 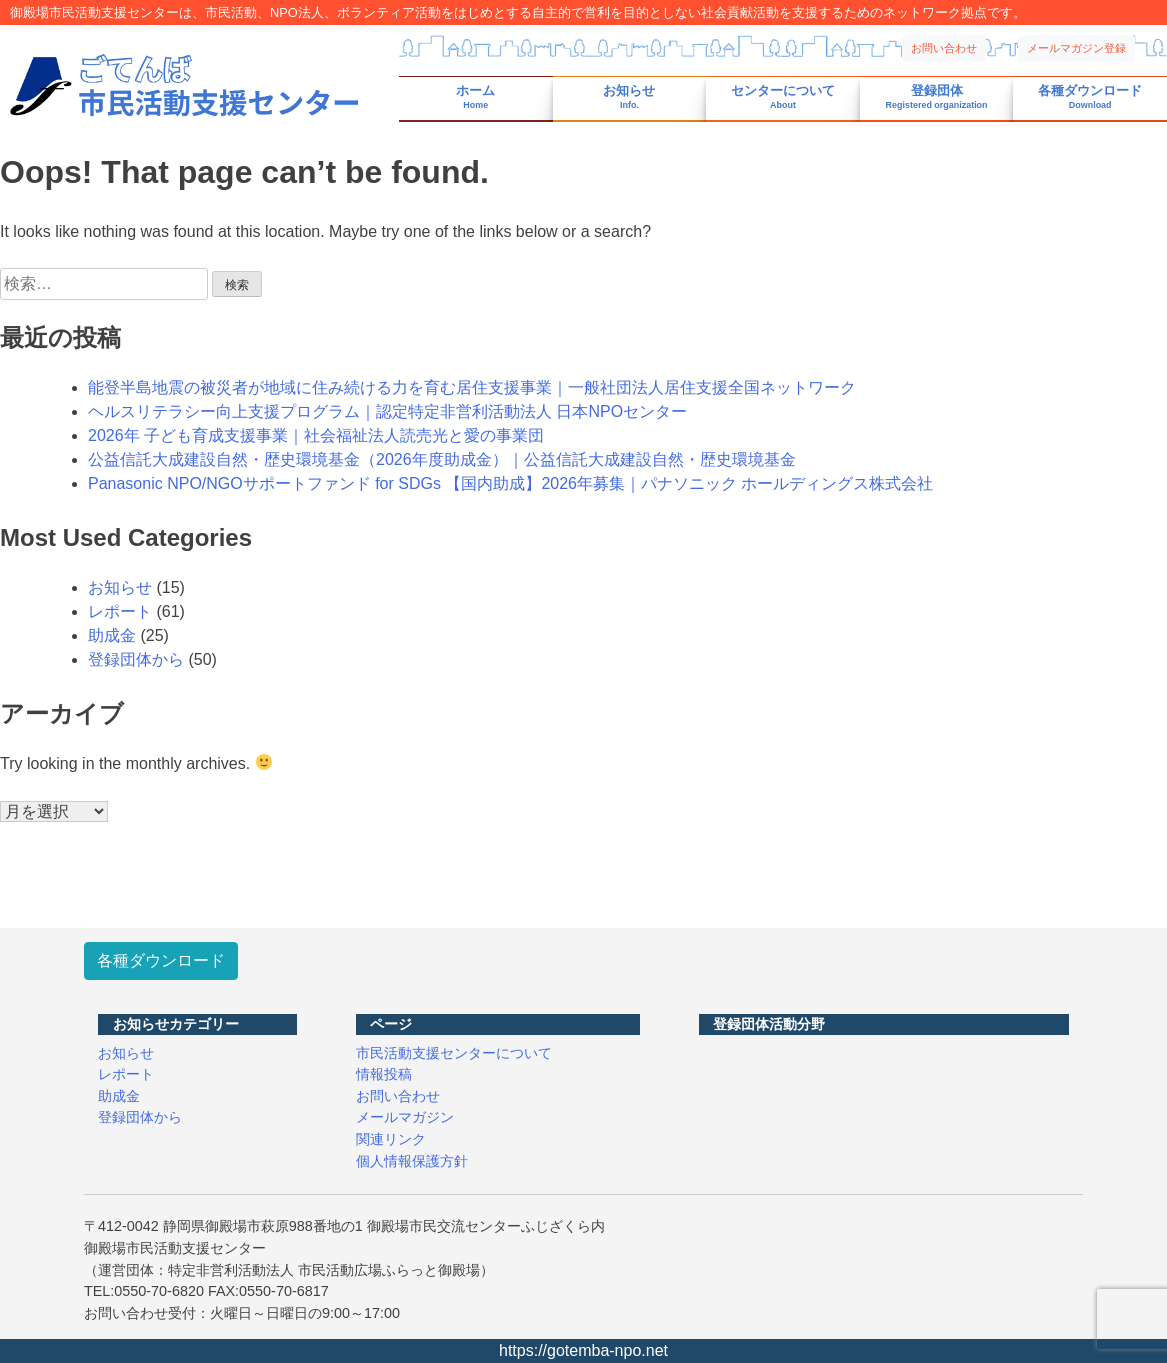 I want to click on センターについて, so click(x=783, y=97).